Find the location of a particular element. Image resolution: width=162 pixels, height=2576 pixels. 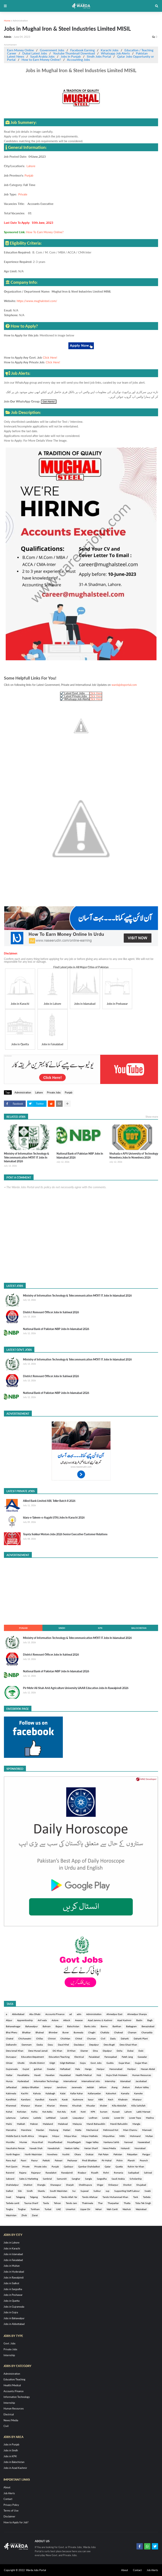

Jobs in Bahawalpur is located at coordinates (14, 2318).